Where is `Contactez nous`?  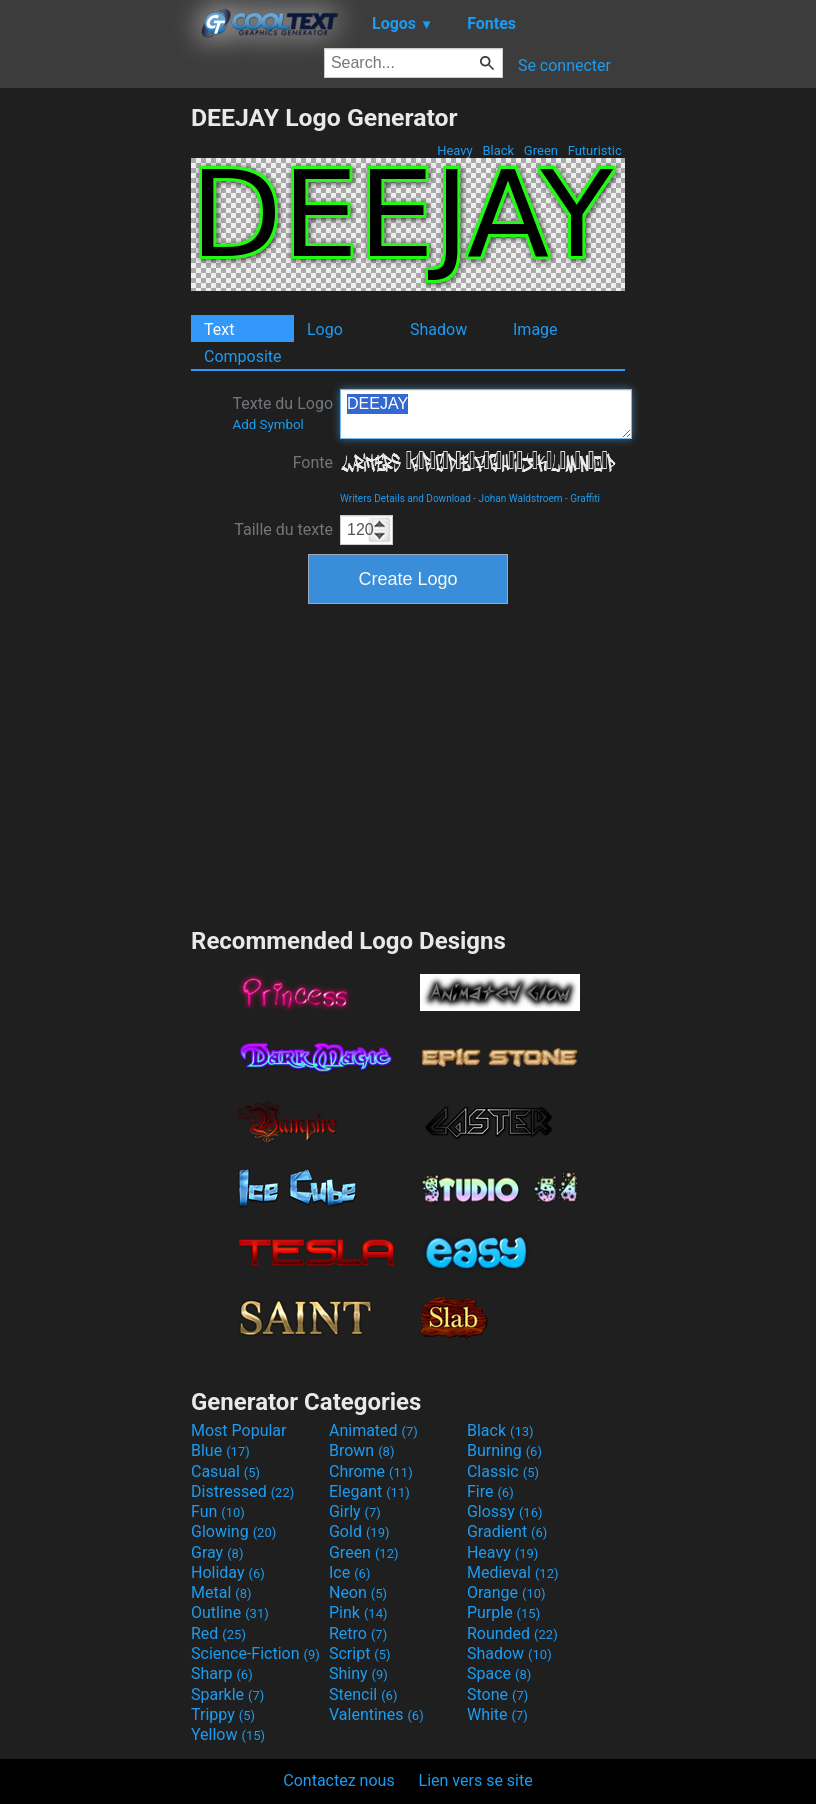
Contactez nous is located at coordinates (338, 1780).